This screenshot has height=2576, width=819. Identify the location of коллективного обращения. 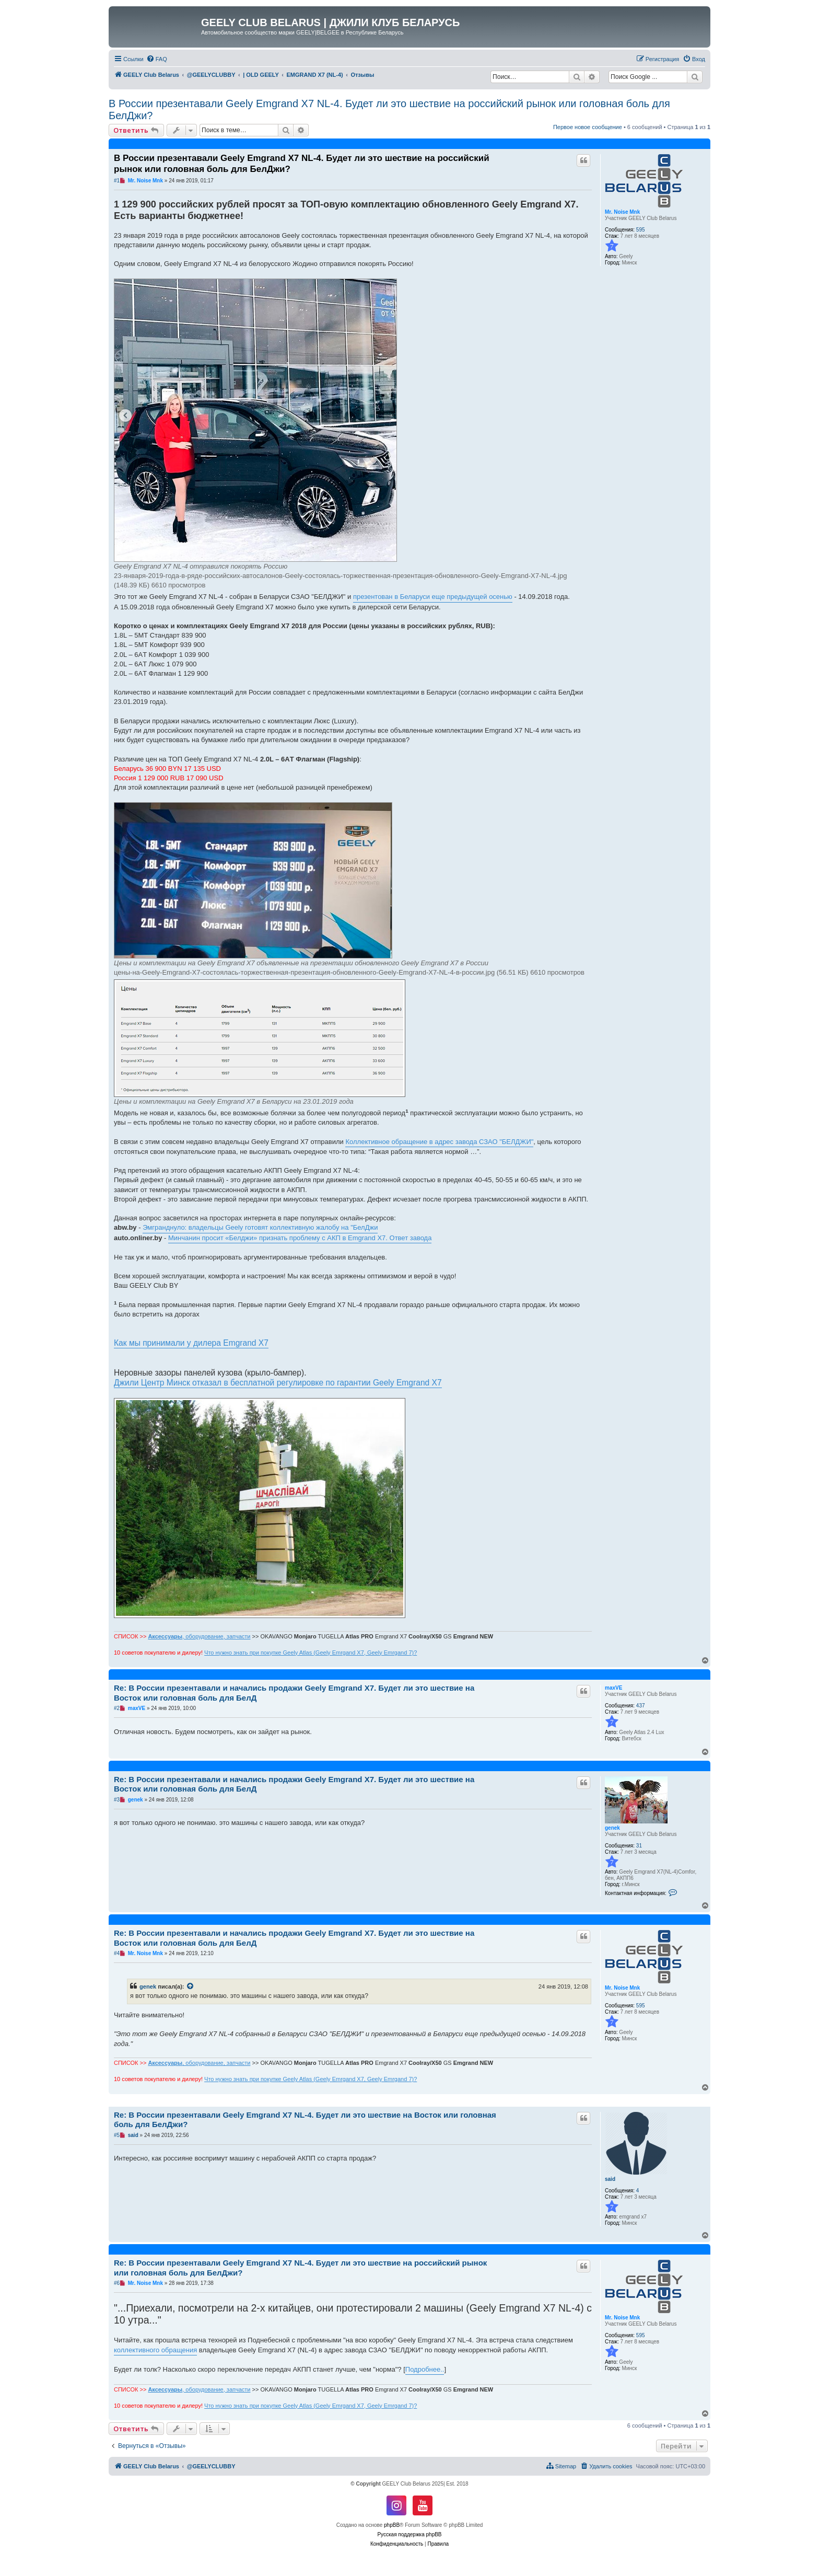
(155, 2350).